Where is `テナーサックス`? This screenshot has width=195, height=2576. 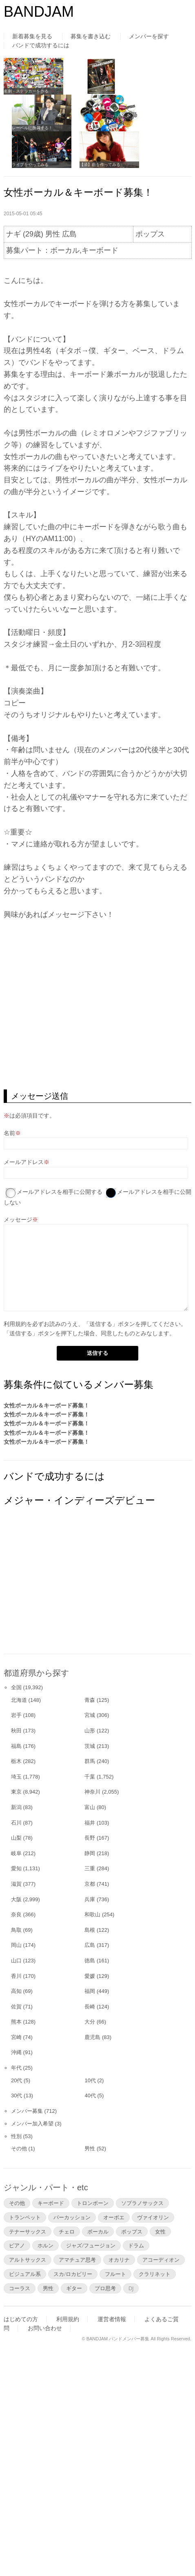 テナーサックス is located at coordinates (27, 2231).